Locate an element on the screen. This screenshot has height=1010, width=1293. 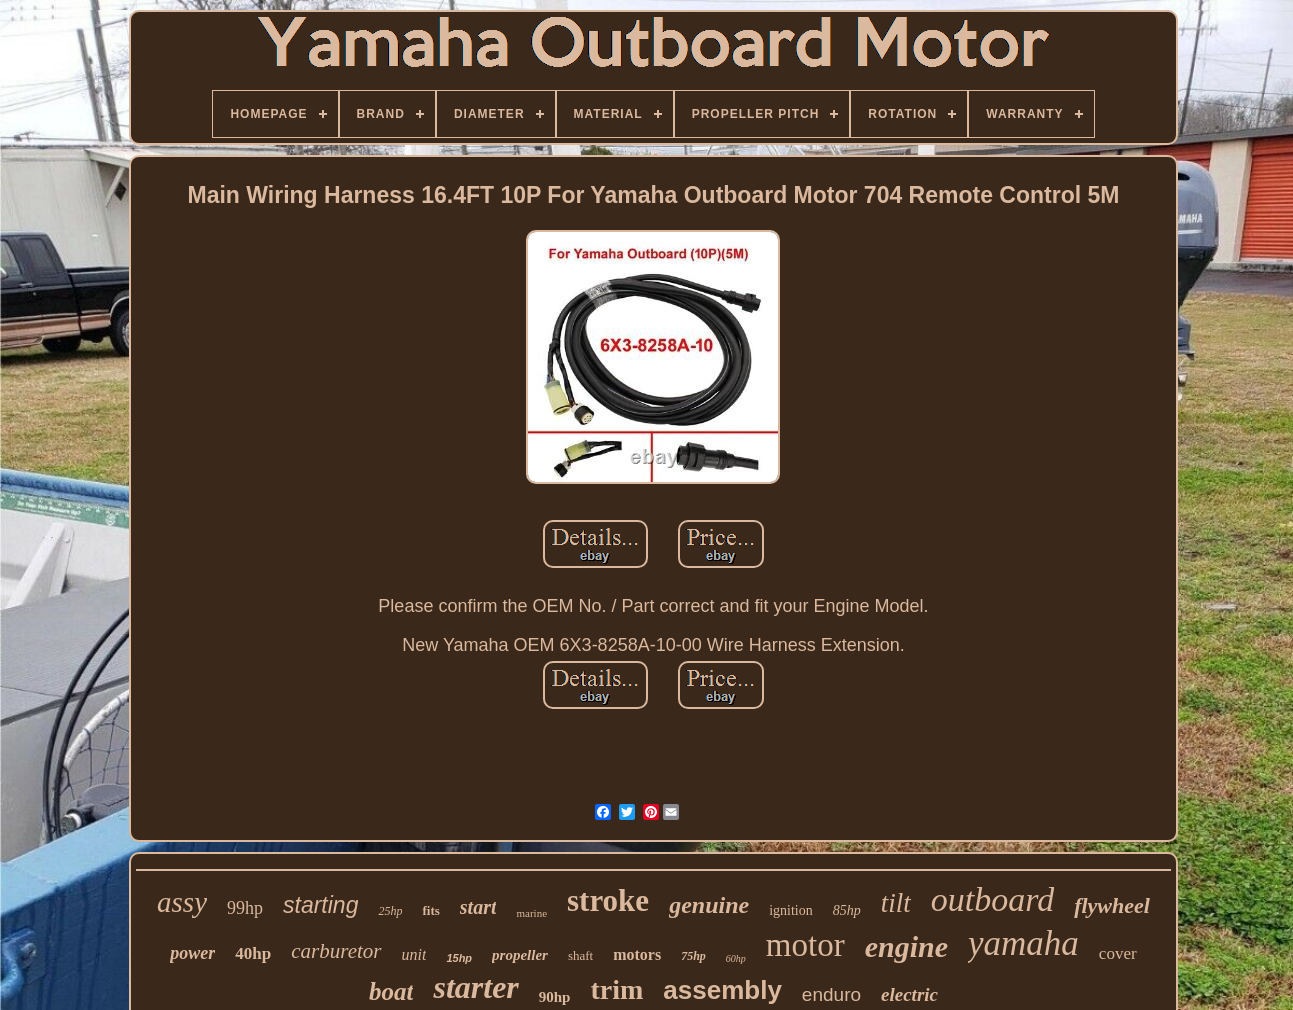
trim is located at coordinates (616, 989).